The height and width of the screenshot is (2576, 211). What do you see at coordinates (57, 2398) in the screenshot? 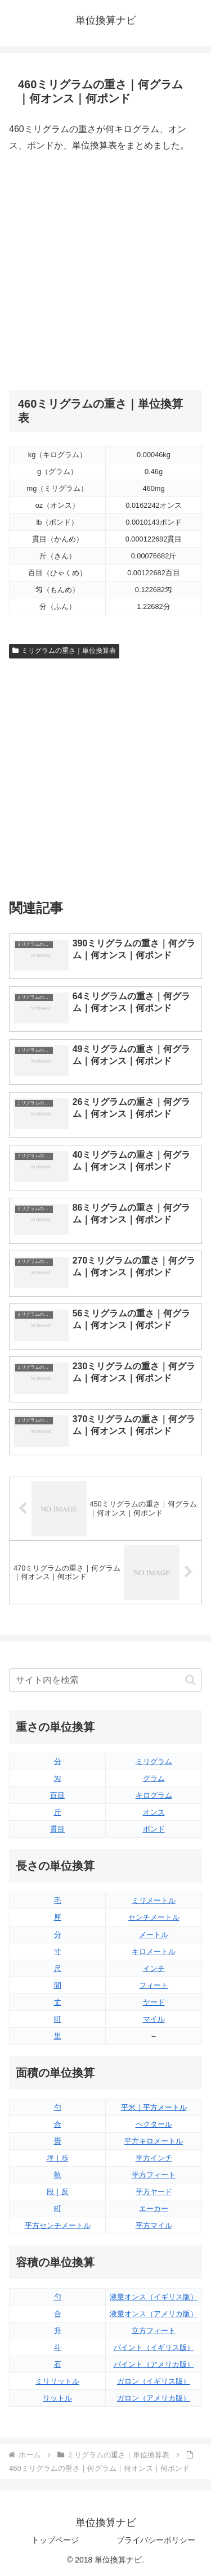
I see `リットル` at bounding box center [57, 2398].